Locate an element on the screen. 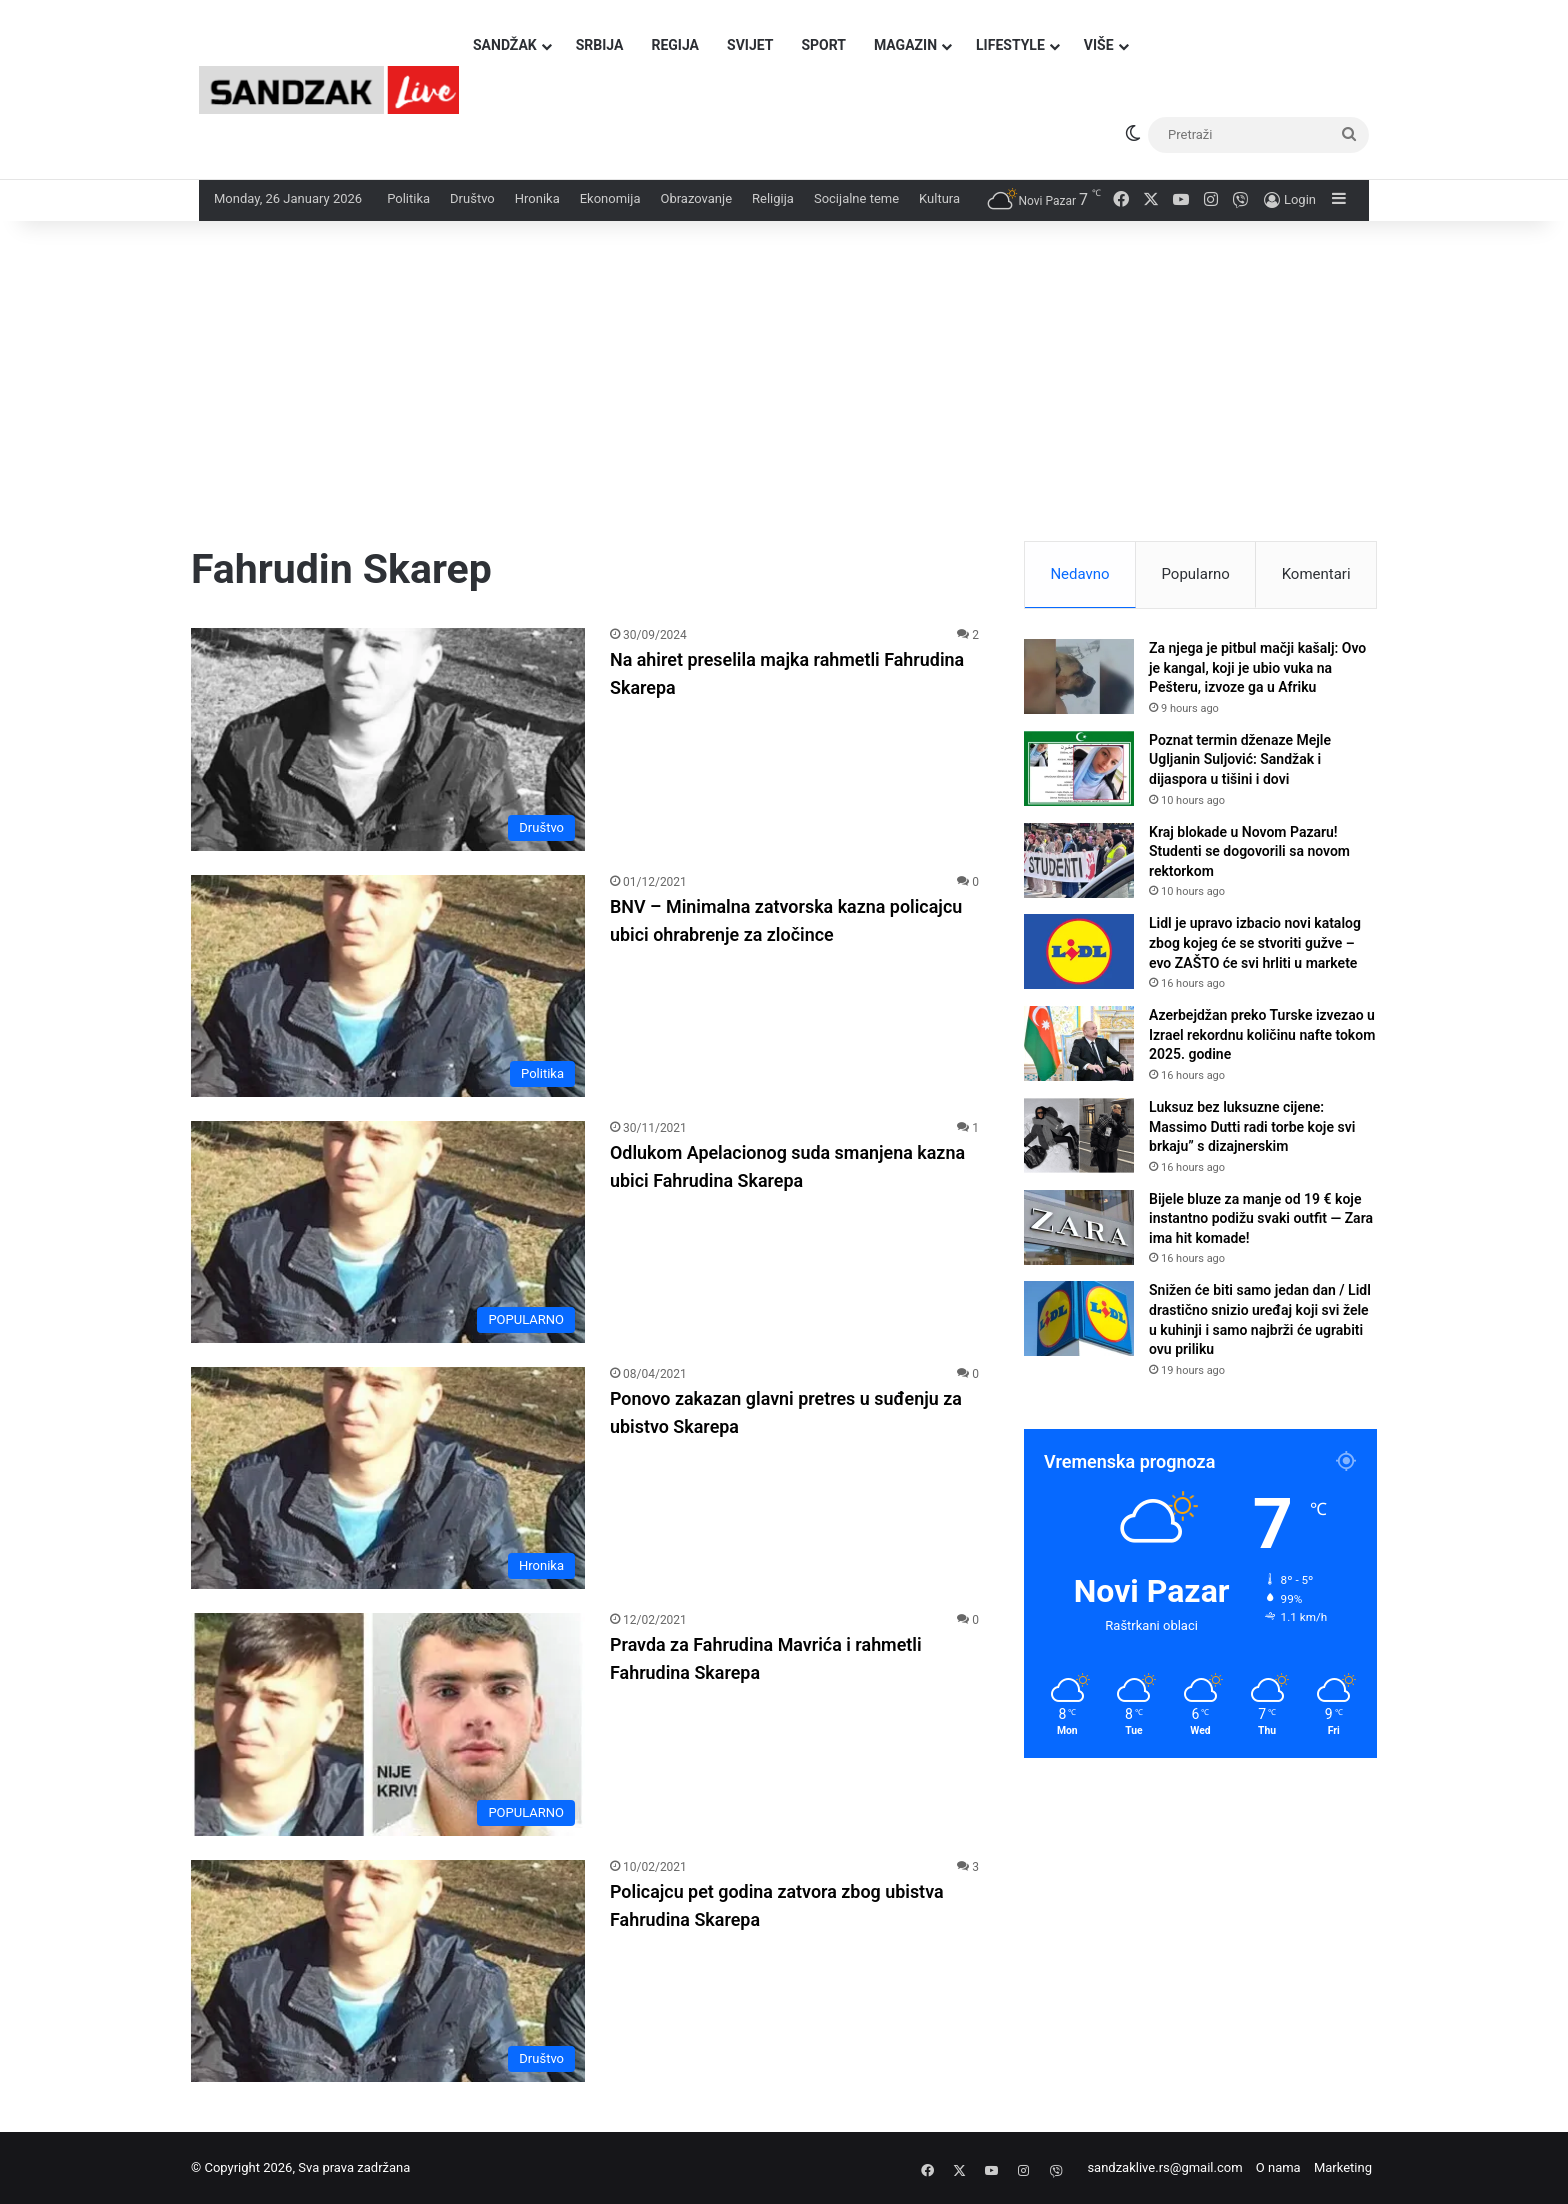 The width and height of the screenshot is (1568, 2204). Svijet is located at coordinates (750, 45).